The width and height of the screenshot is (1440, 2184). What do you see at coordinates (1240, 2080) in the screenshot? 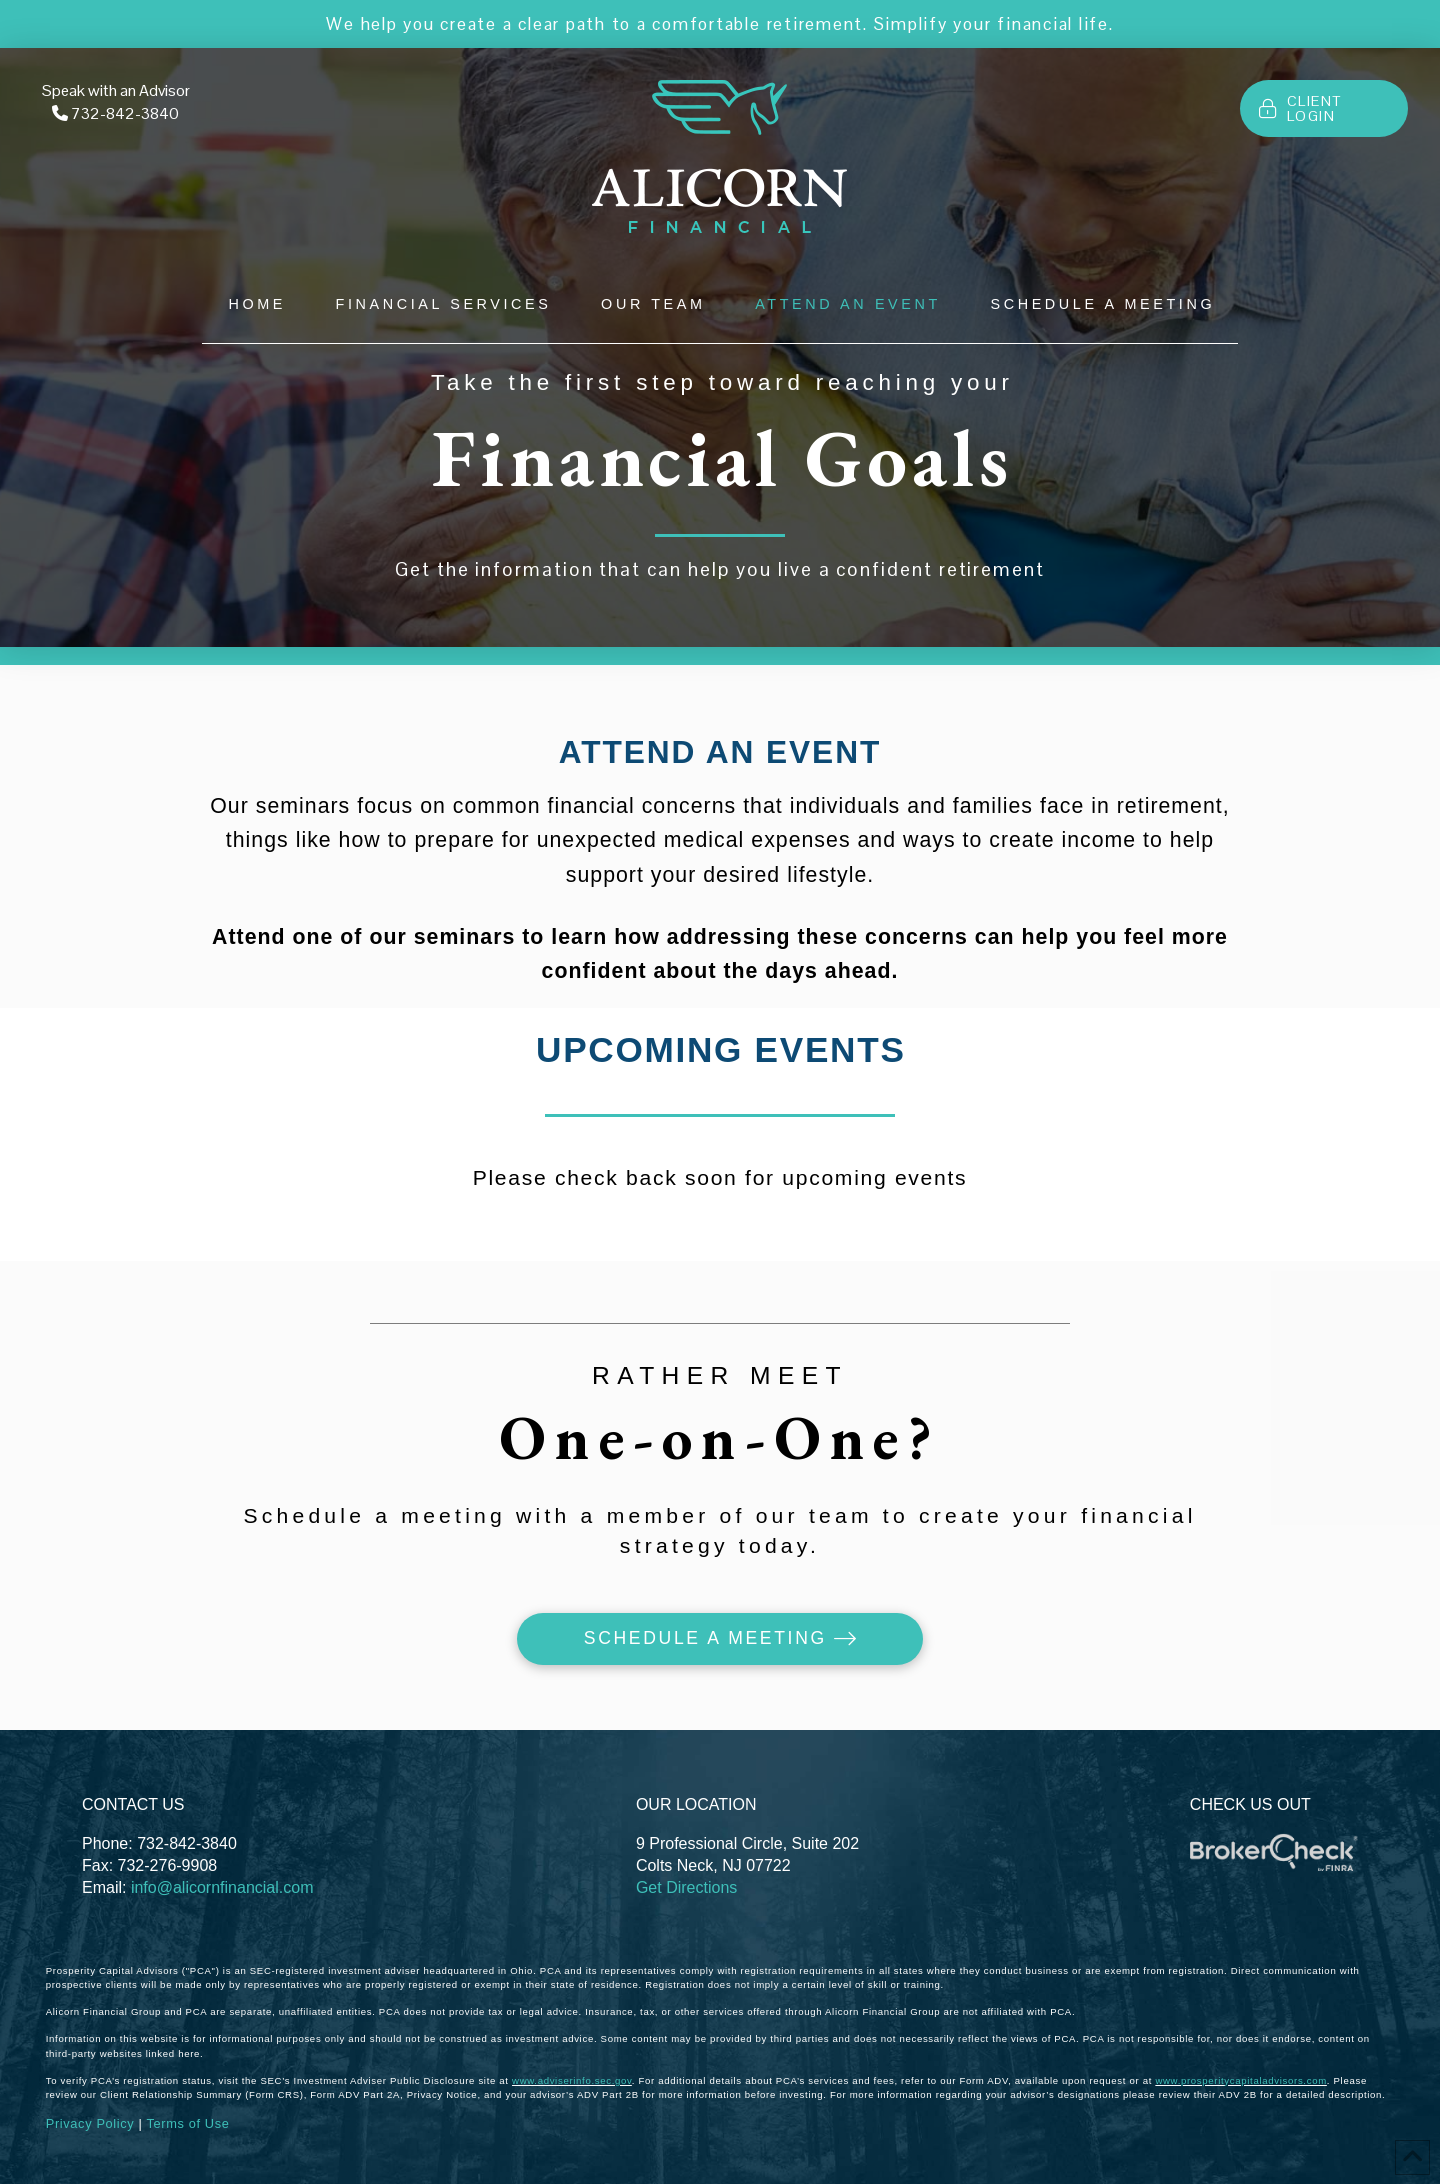
I see `www.prosperitycapitaladvisors.com` at bounding box center [1240, 2080].